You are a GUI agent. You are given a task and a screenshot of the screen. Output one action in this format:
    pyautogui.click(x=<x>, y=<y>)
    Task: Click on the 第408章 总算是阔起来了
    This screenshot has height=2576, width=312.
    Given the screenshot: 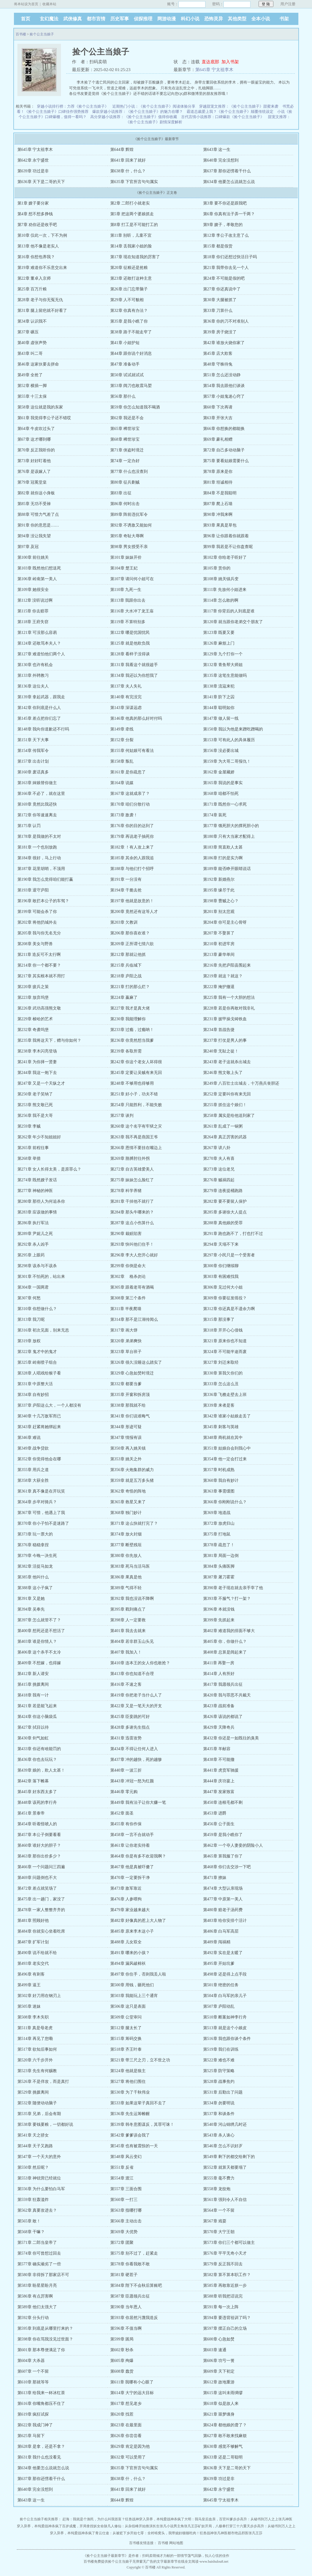 What is the action you would take?
    pyautogui.click(x=225, y=1652)
    